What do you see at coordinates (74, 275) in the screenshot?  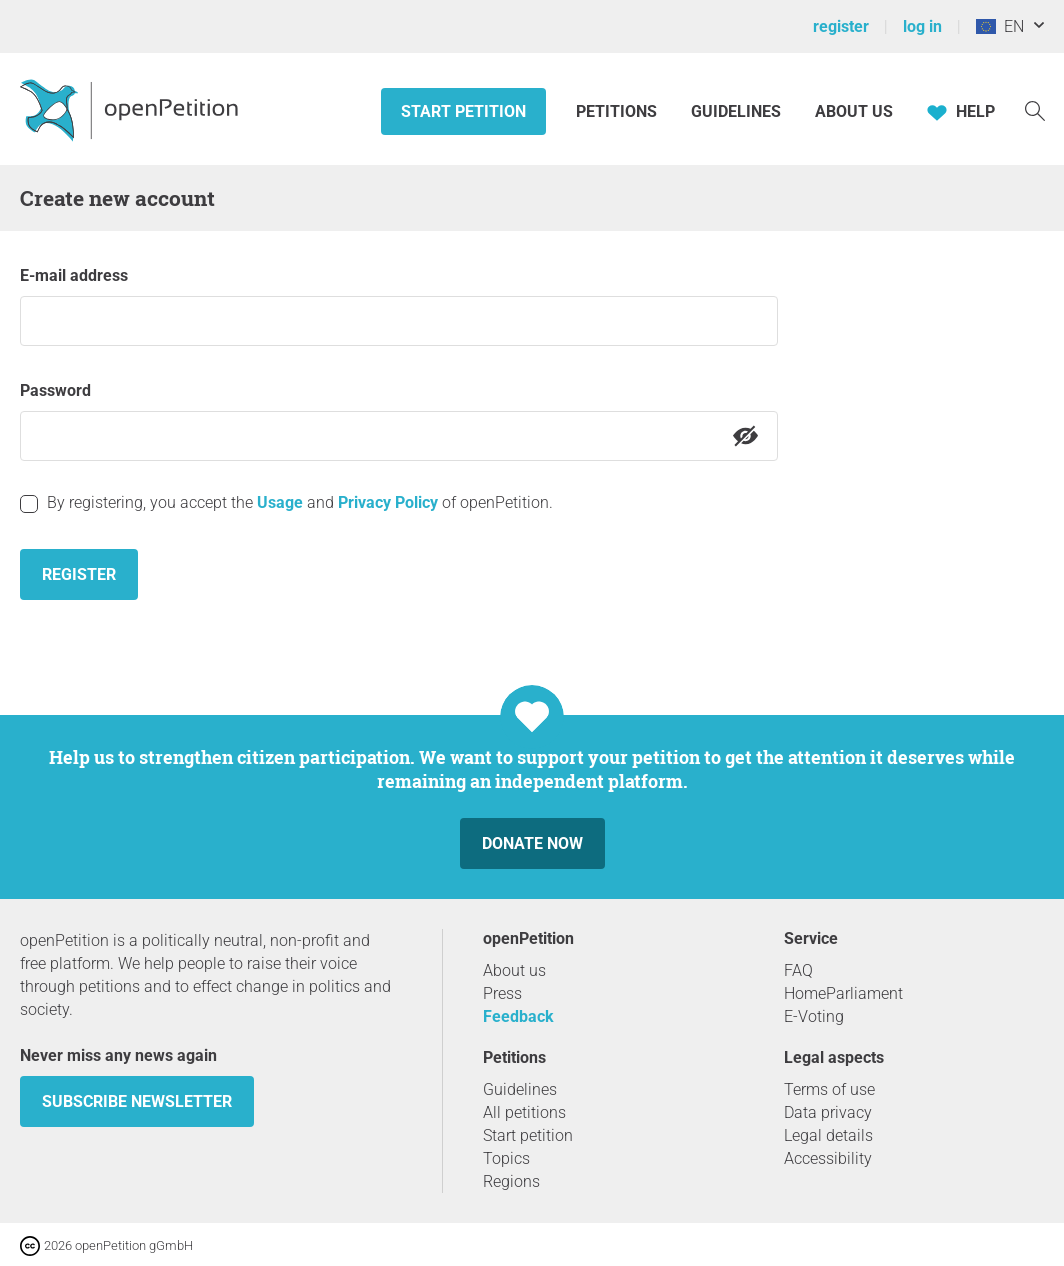 I see `E-mail address` at bounding box center [74, 275].